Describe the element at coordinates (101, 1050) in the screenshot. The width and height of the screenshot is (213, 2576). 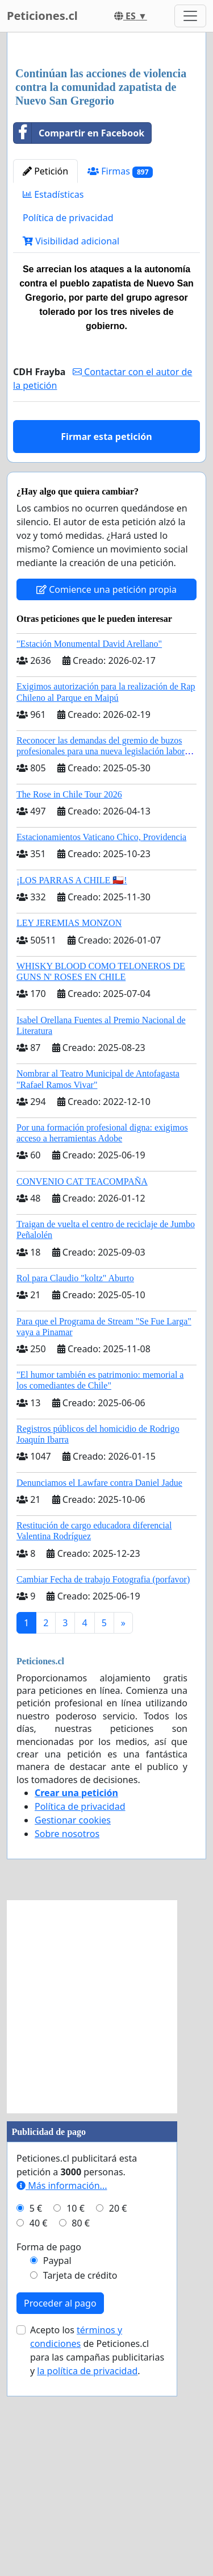
I see `Estacionamientos Vaticano Chico, Providencia` at that location.